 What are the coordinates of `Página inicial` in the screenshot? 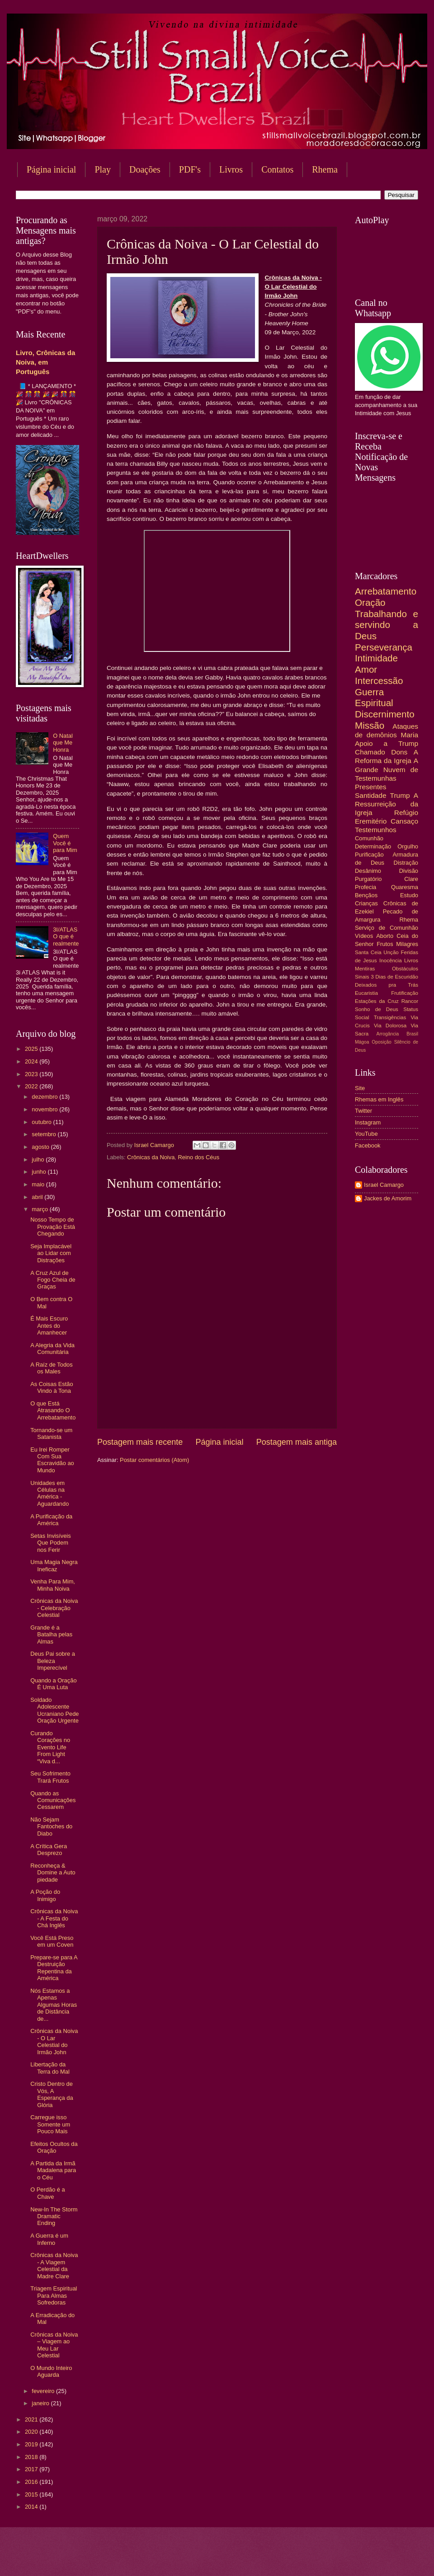 It's located at (51, 169).